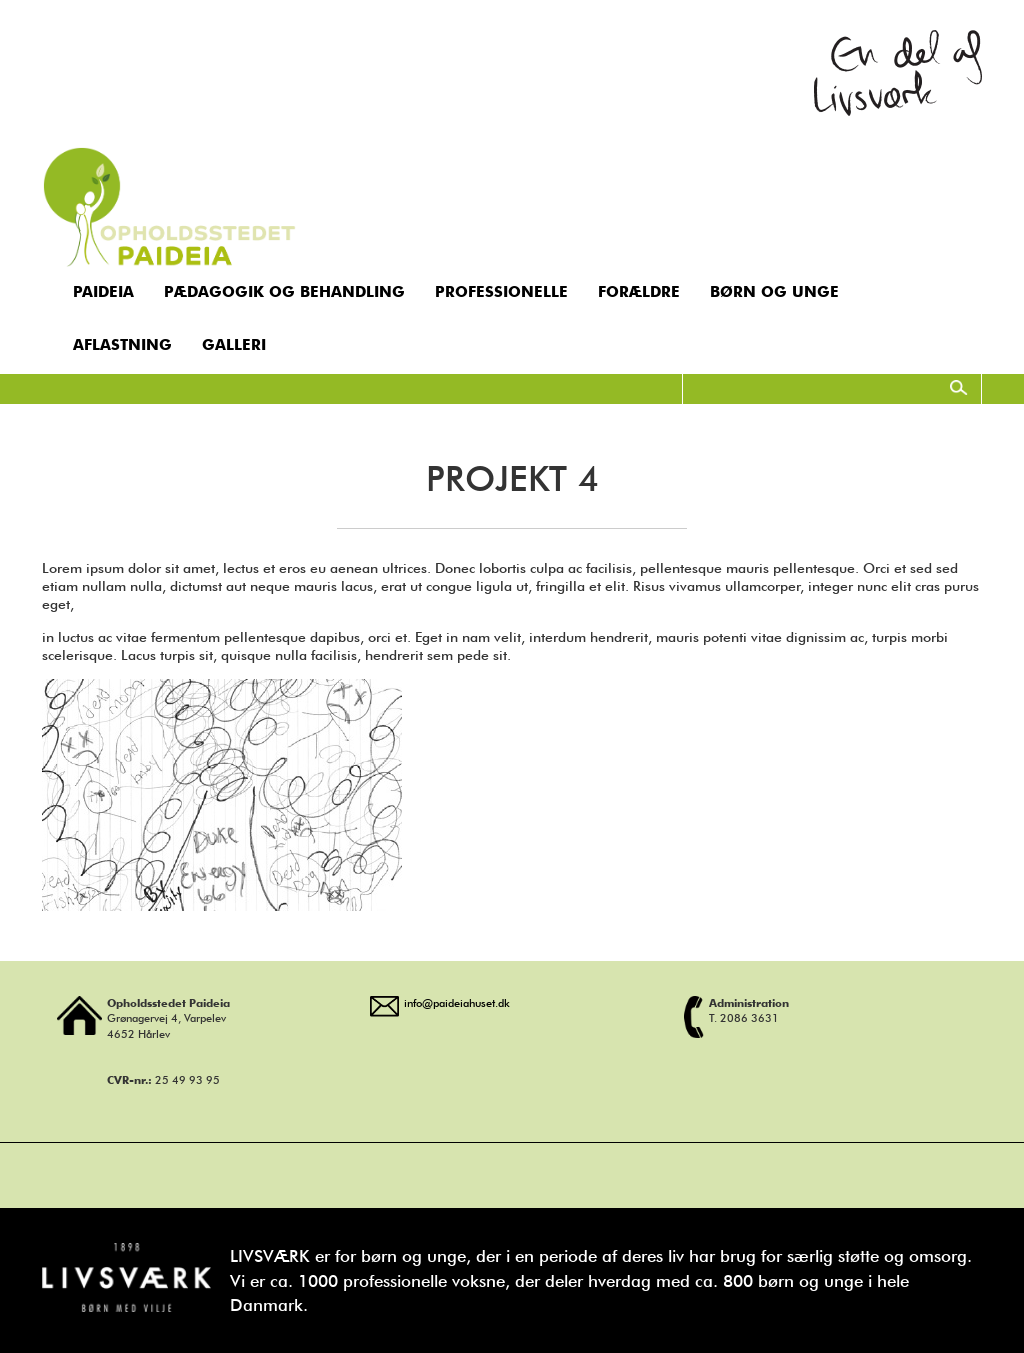 This screenshot has width=1024, height=1353. Describe the element at coordinates (122, 345) in the screenshot. I see `Aflastning` at that location.